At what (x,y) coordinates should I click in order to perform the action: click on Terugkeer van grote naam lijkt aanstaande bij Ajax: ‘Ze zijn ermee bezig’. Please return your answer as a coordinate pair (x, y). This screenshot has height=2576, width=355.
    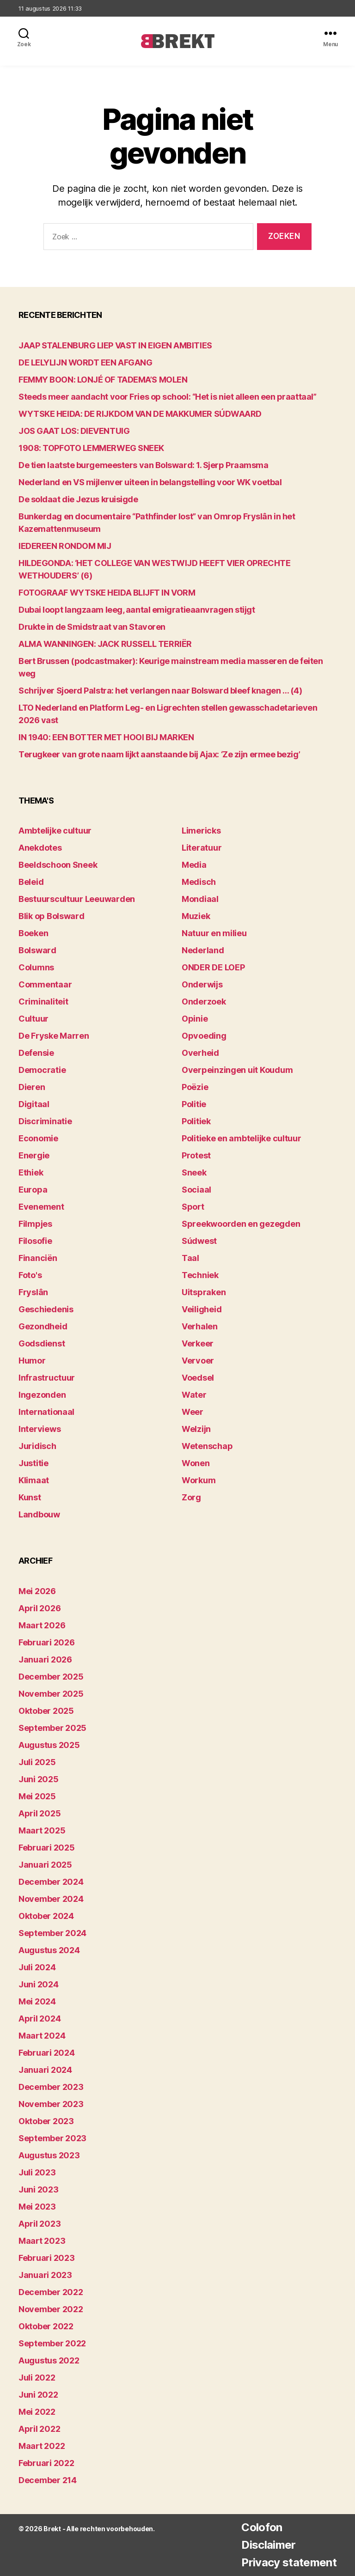
    Looking at the image, I should click on (159, 754).